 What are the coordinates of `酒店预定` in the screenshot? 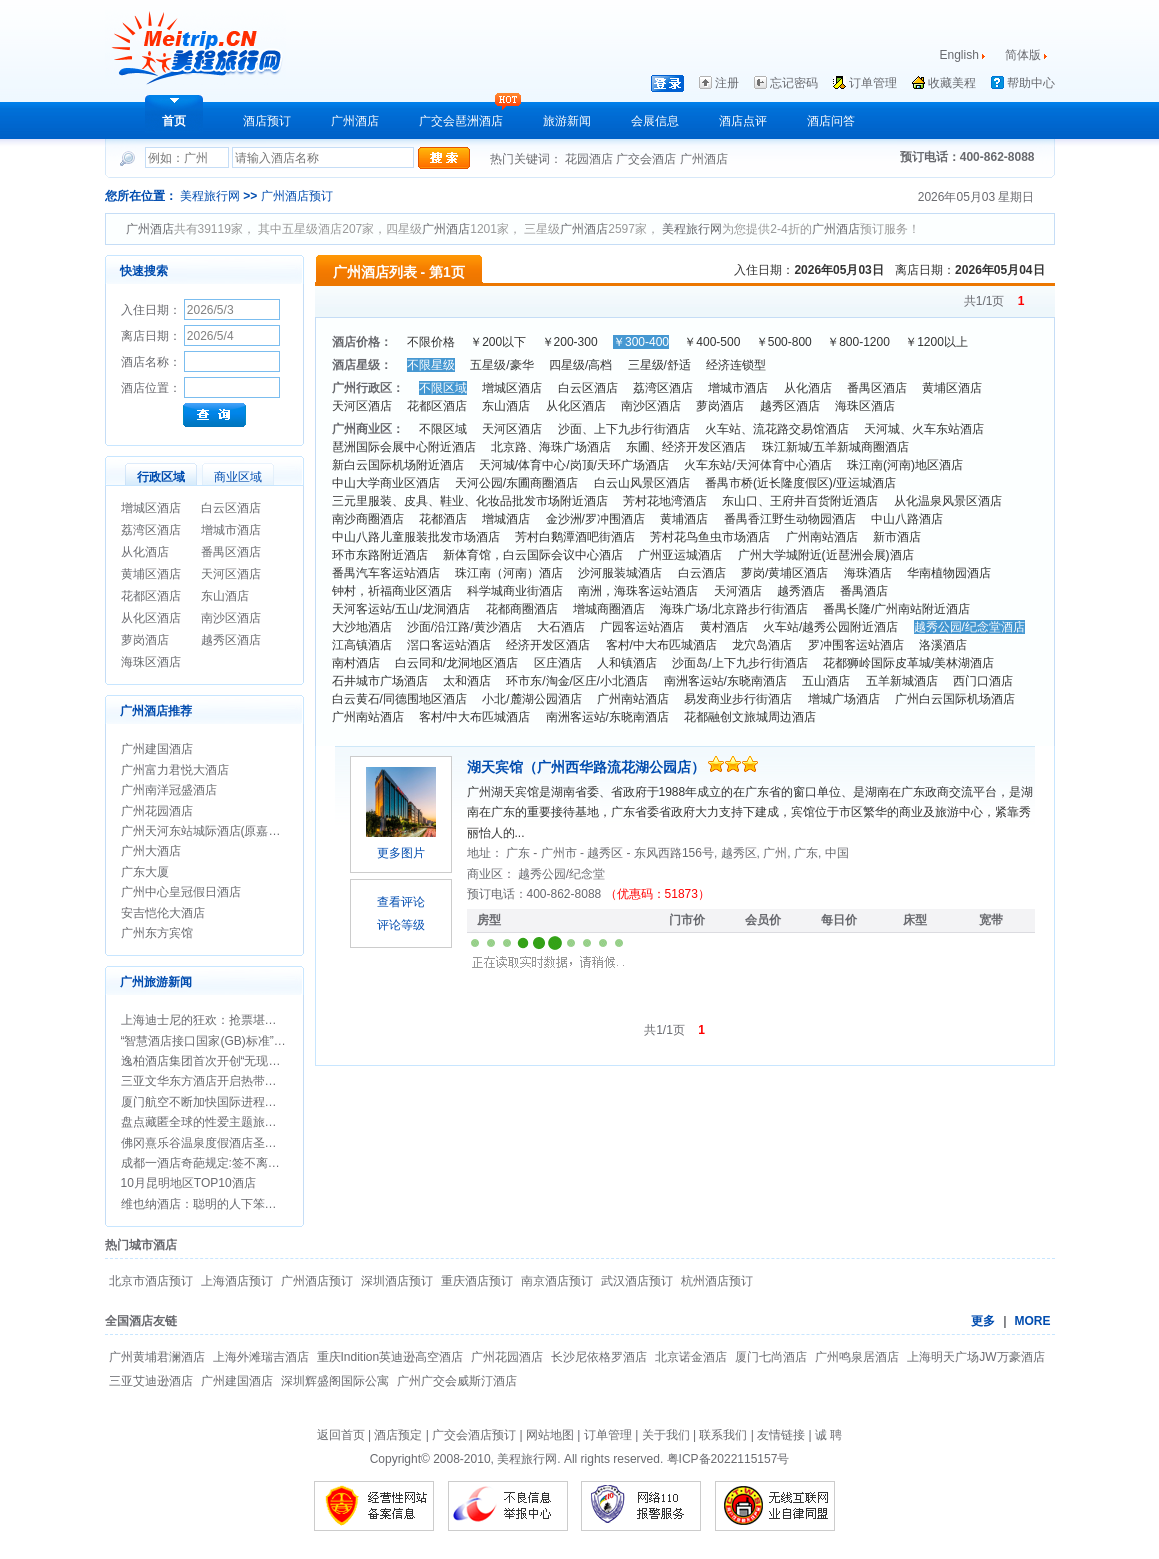 It's located at (398, 1435).